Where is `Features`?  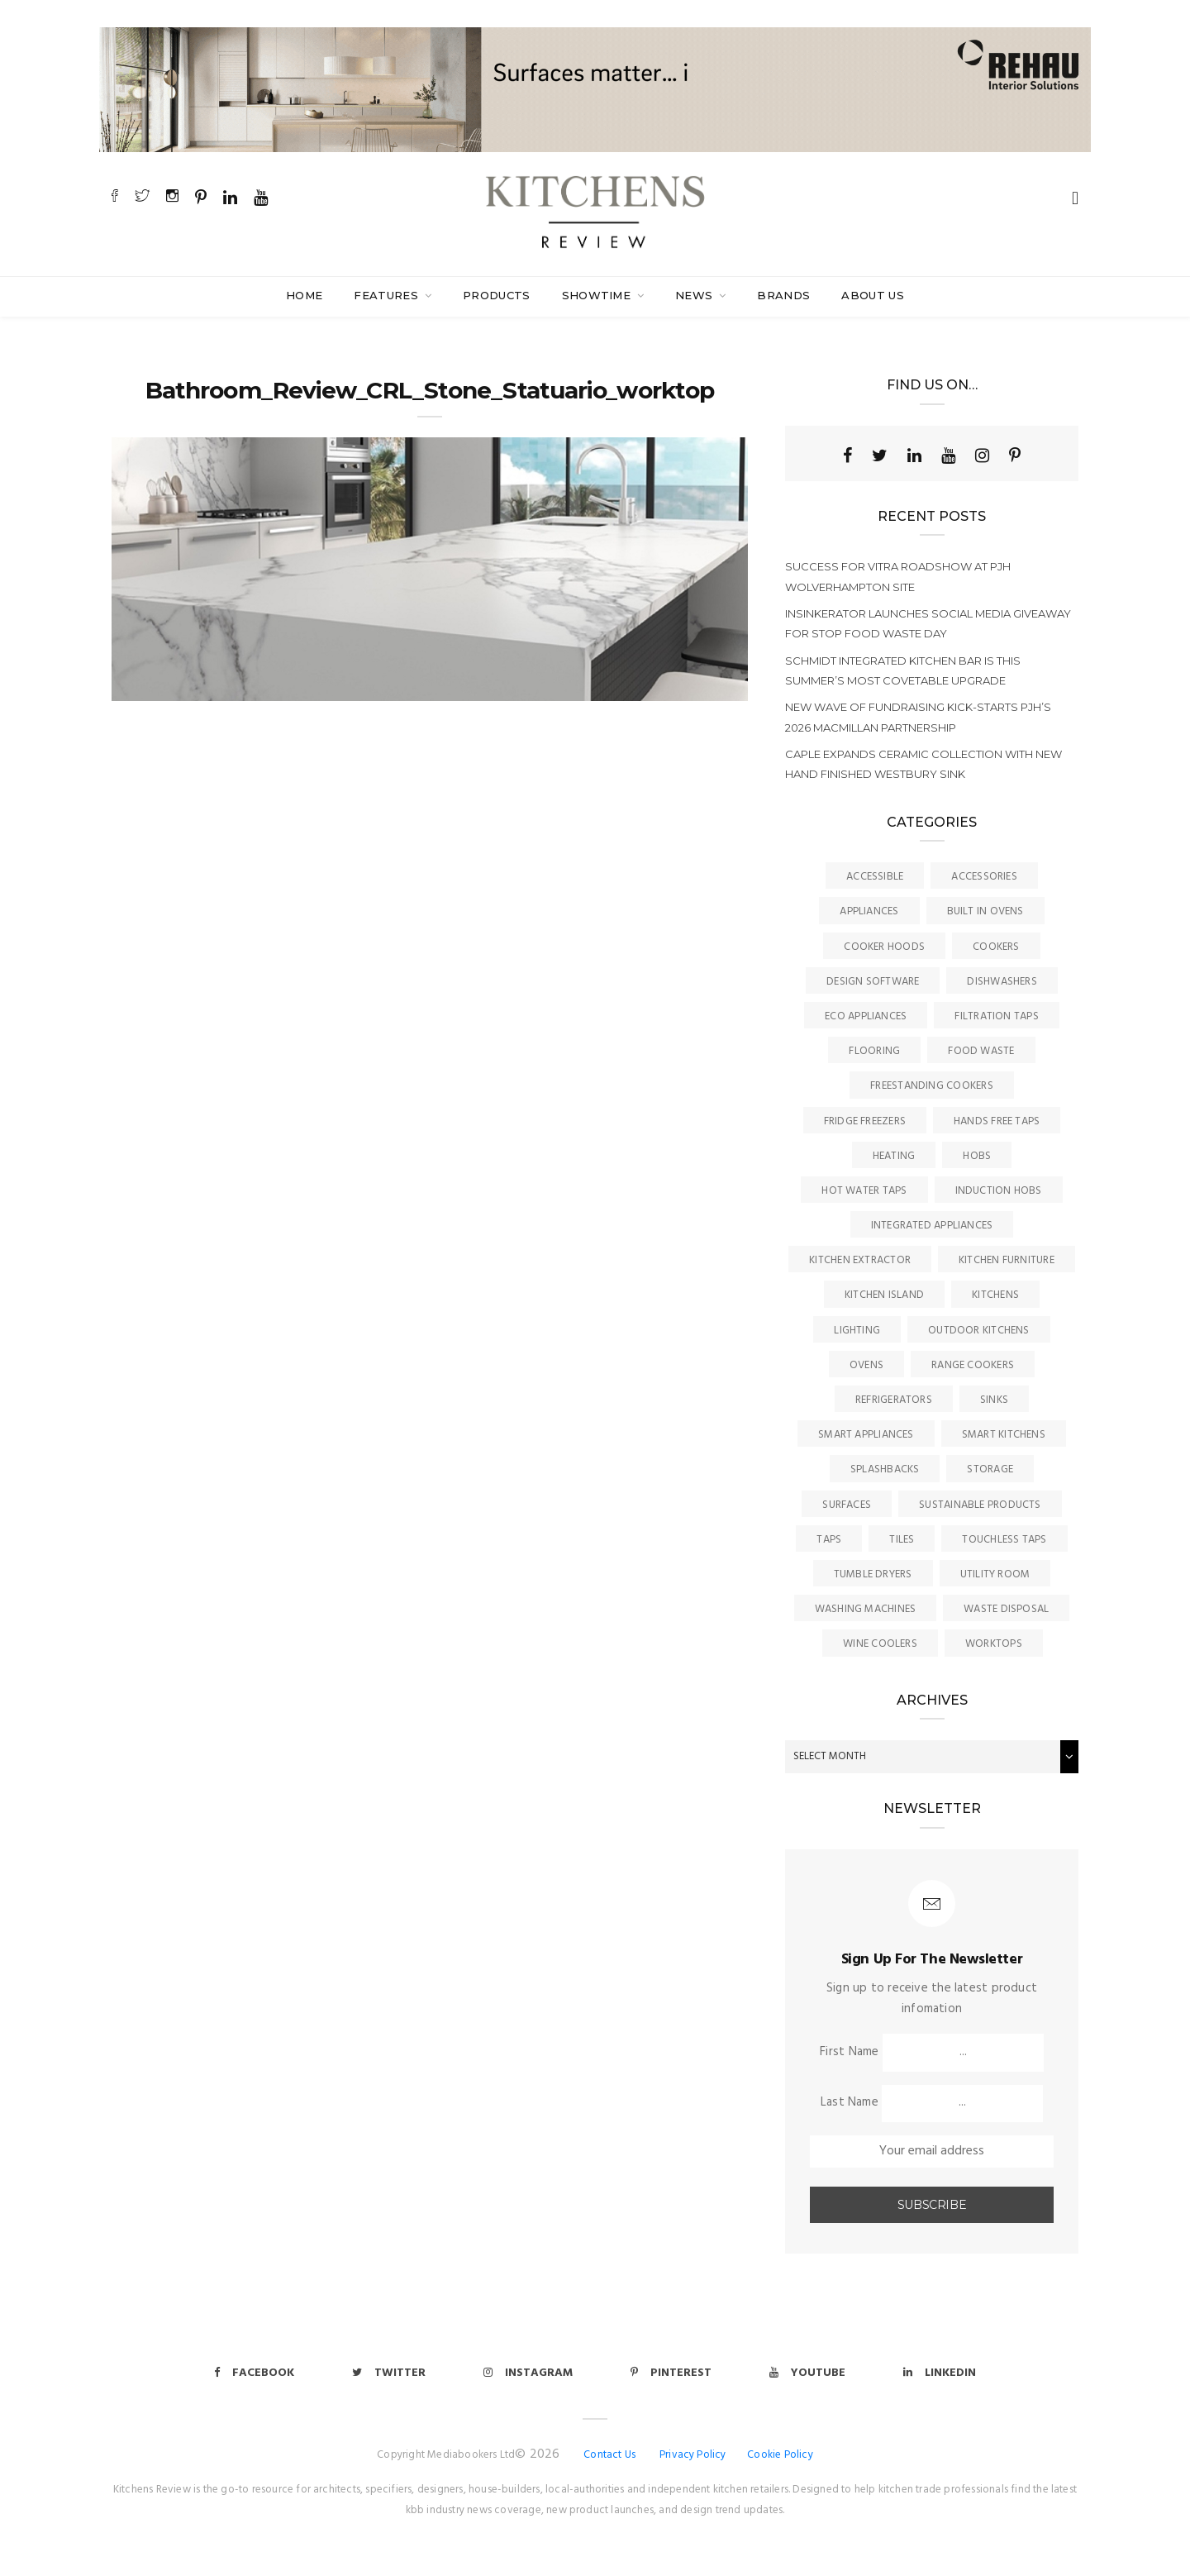 Features is located at coordinates (387, 295).